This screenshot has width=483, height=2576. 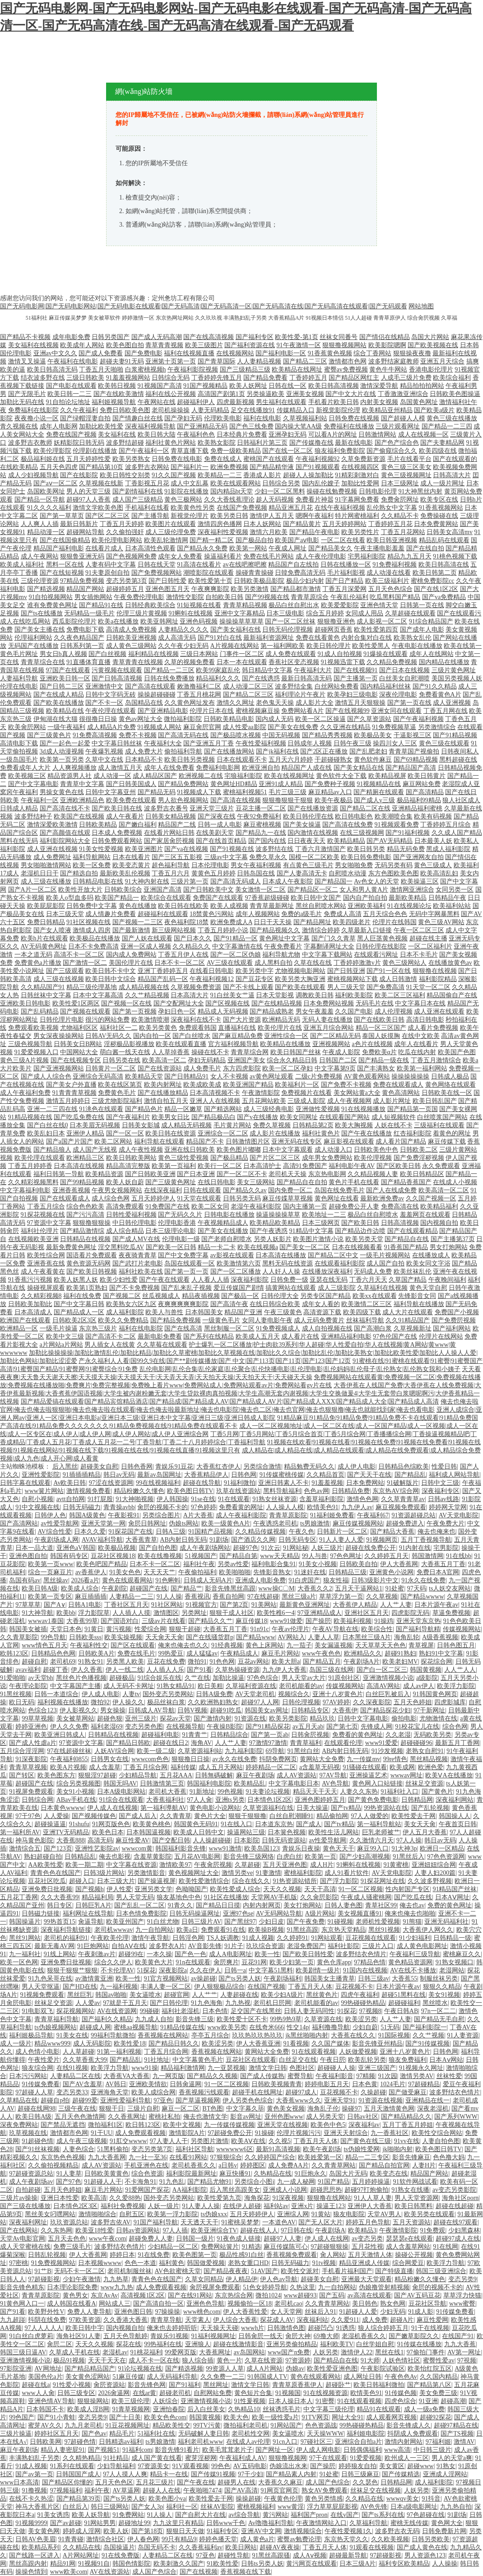 I want to click on 成人黄色a片, so click(x=257, y=2539).